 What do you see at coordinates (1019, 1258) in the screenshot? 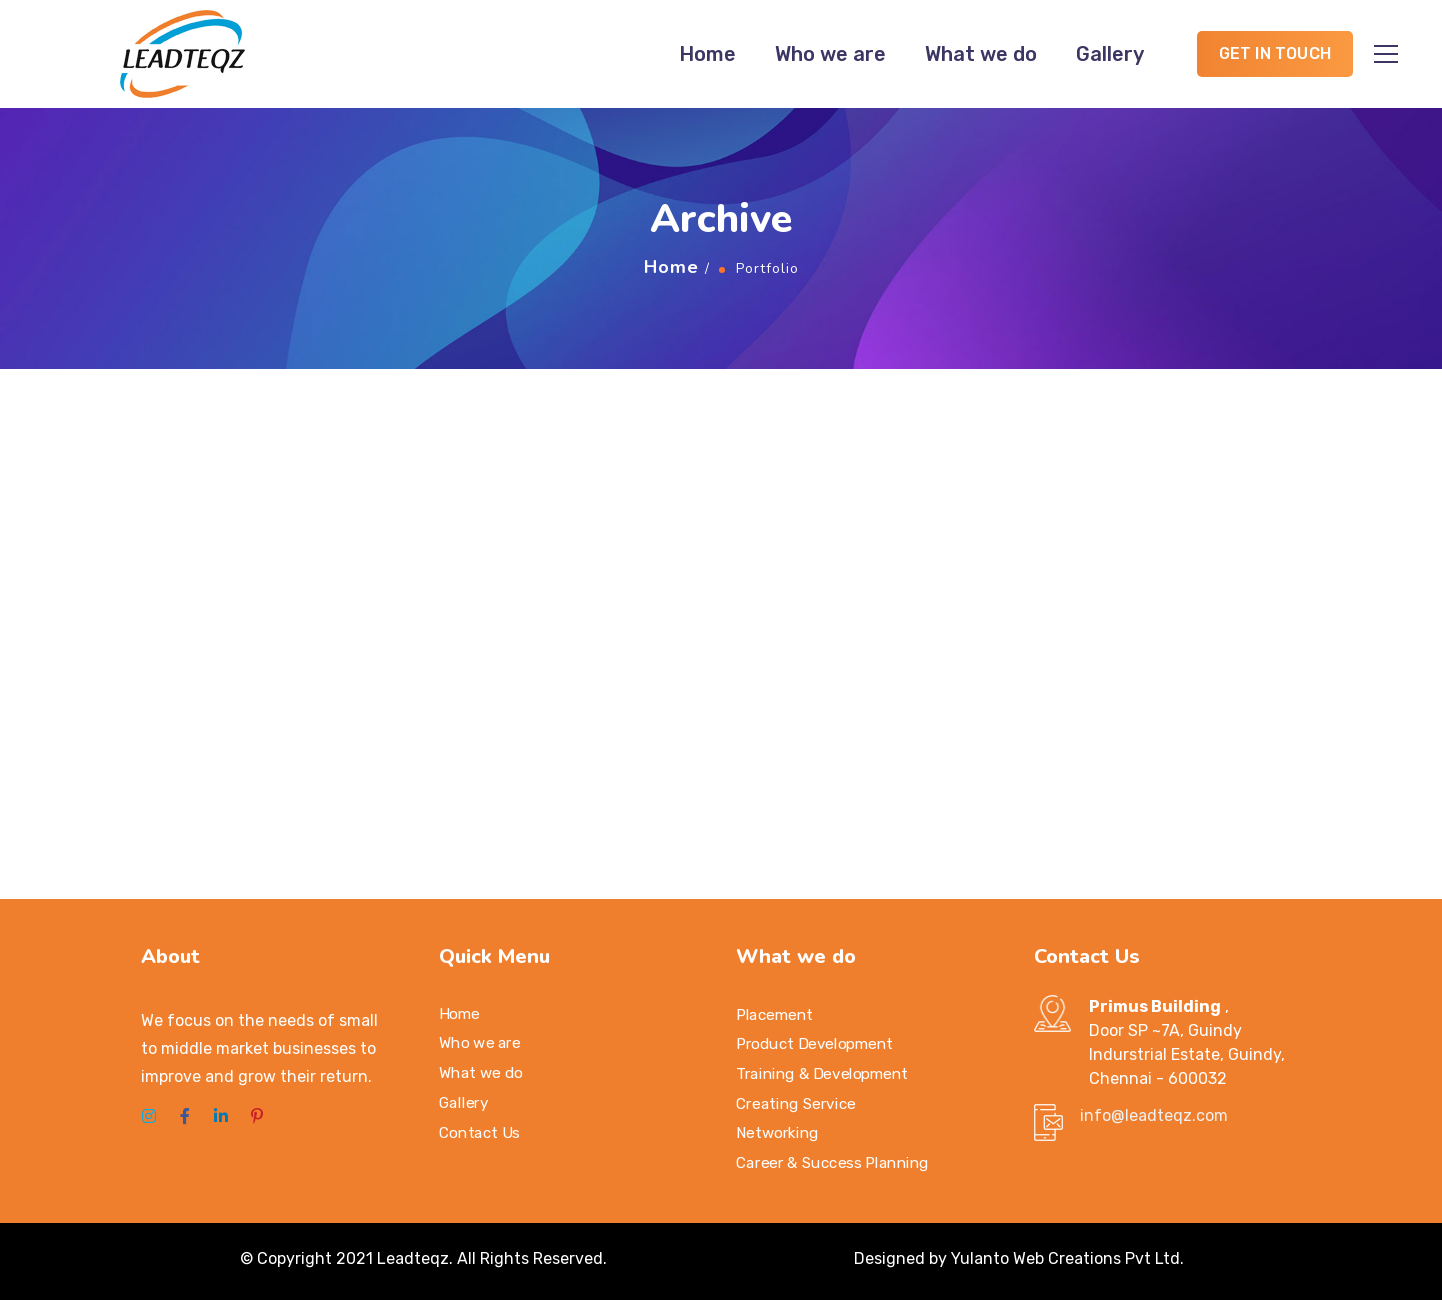
I see `Designed by Yulanto Web Creations Pvt Ltd.` at bounding box center [1019, 1258].